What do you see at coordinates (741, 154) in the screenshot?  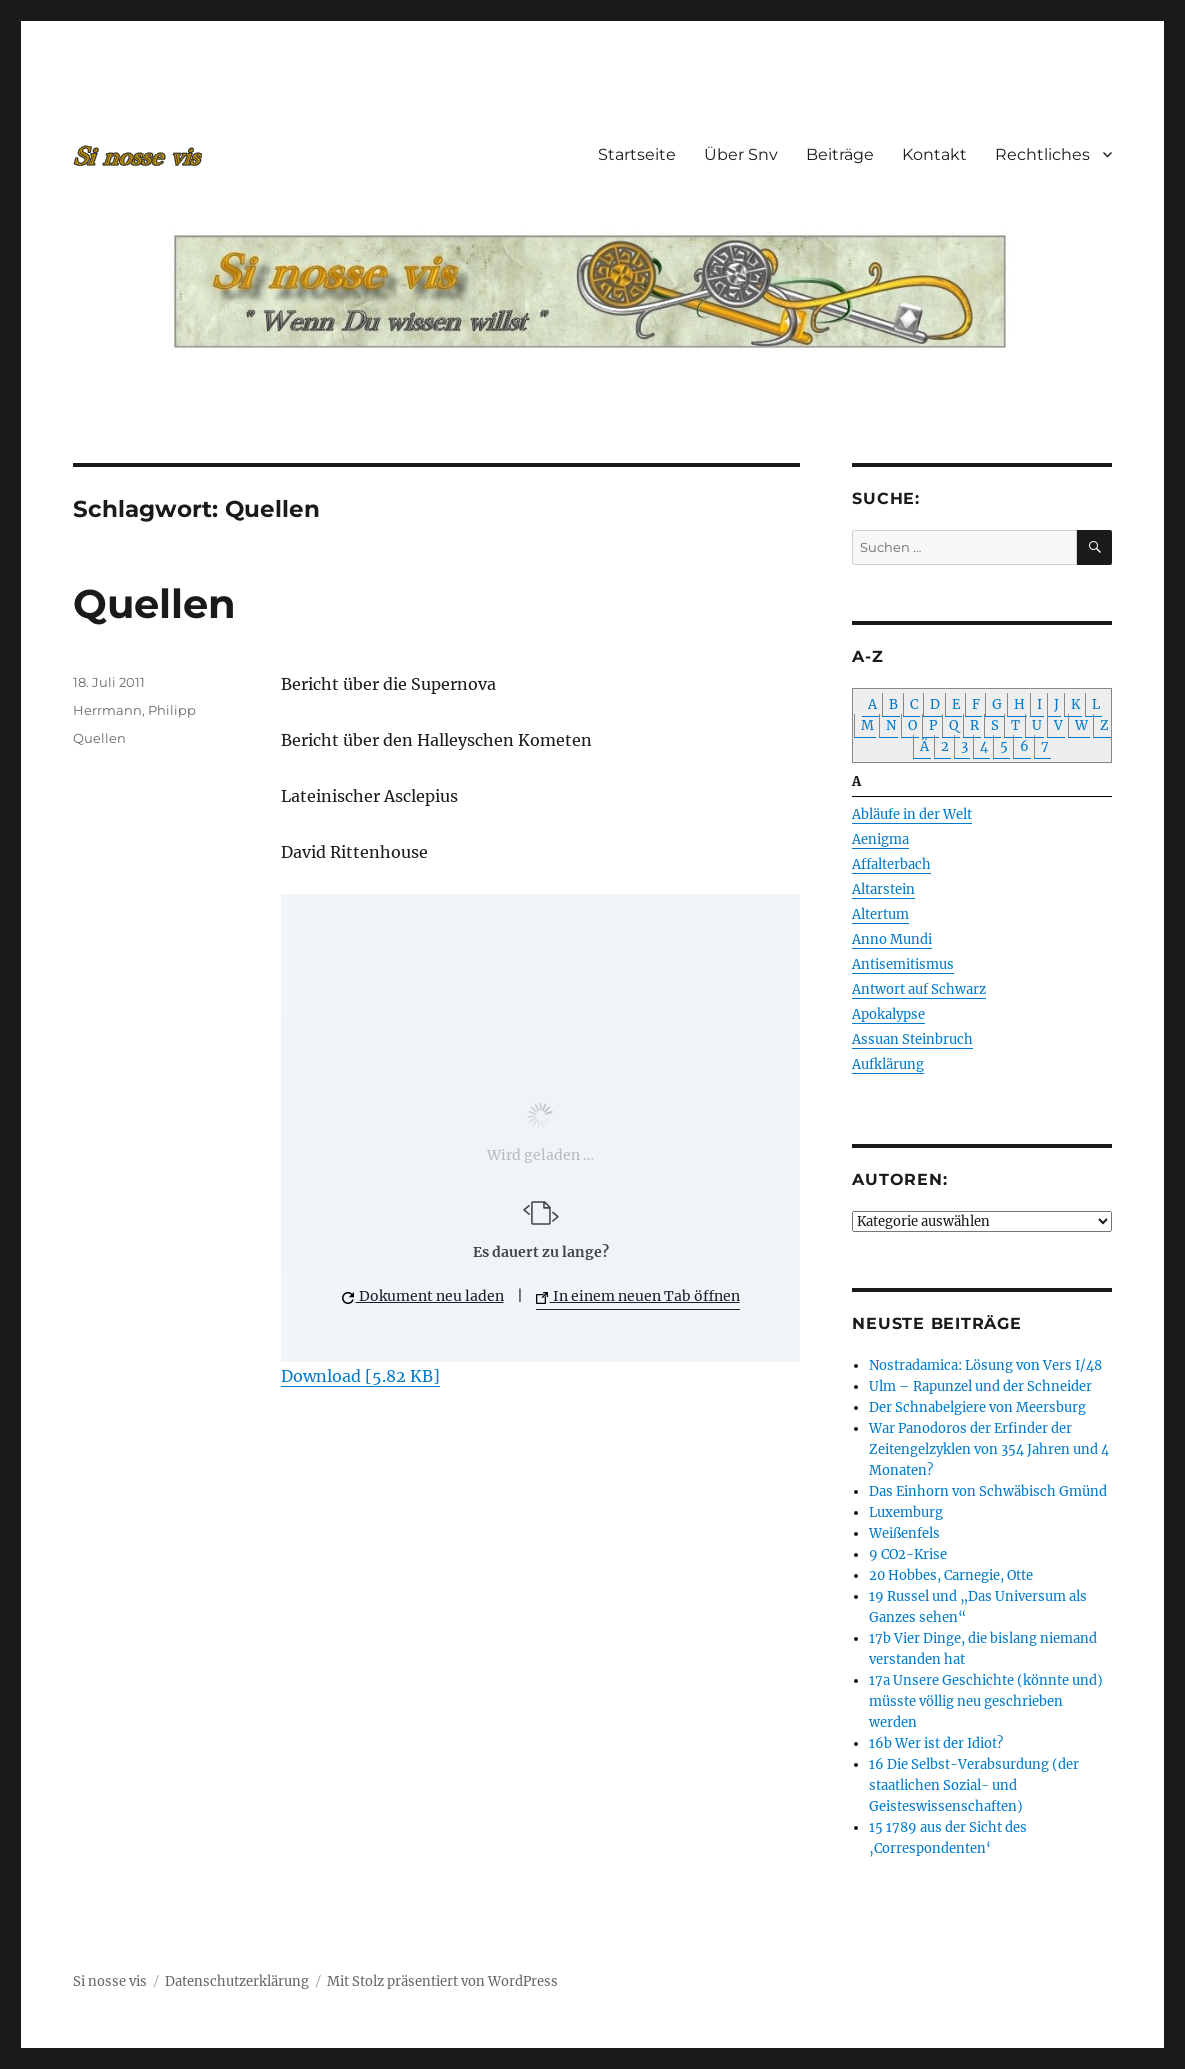 I see `Über Snv` at bounding box center [741, 154].